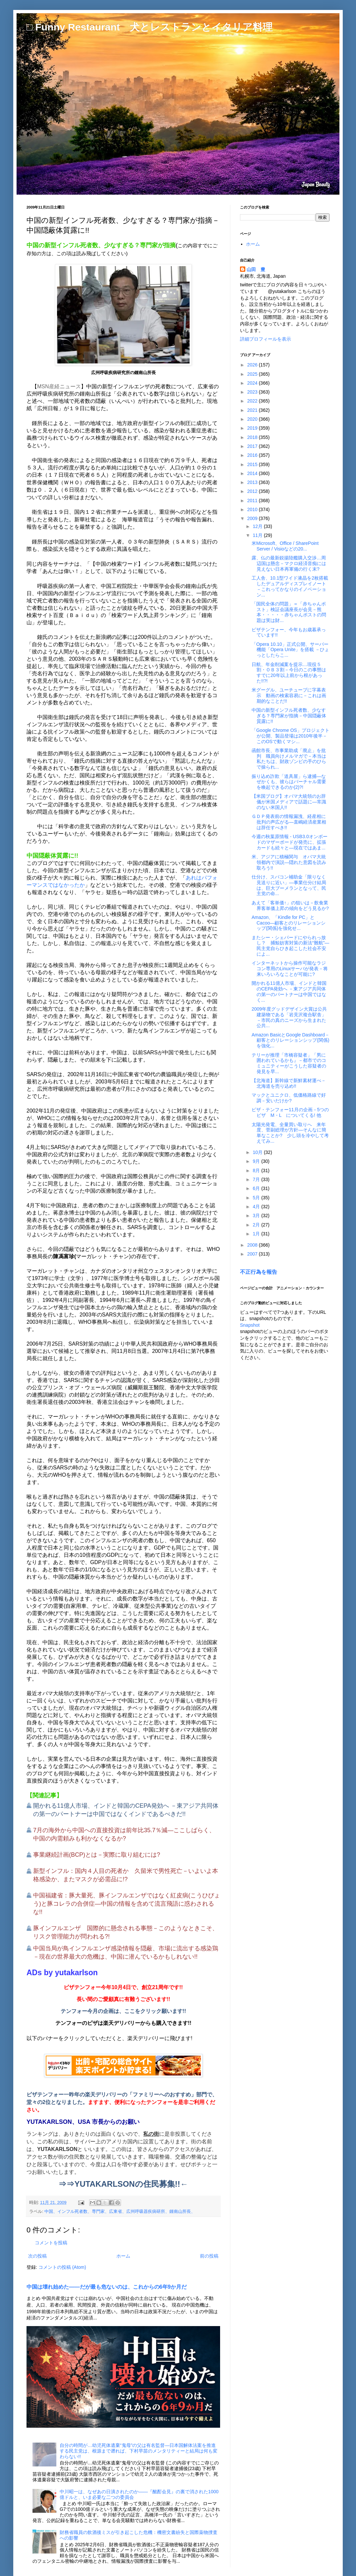  Describe the element at coordinates (290, 905) in the screenshot. I see `あえて「客単価↑」の狙いは－飲食業界客単価上昇の傾向をどう見るか?` at that location.